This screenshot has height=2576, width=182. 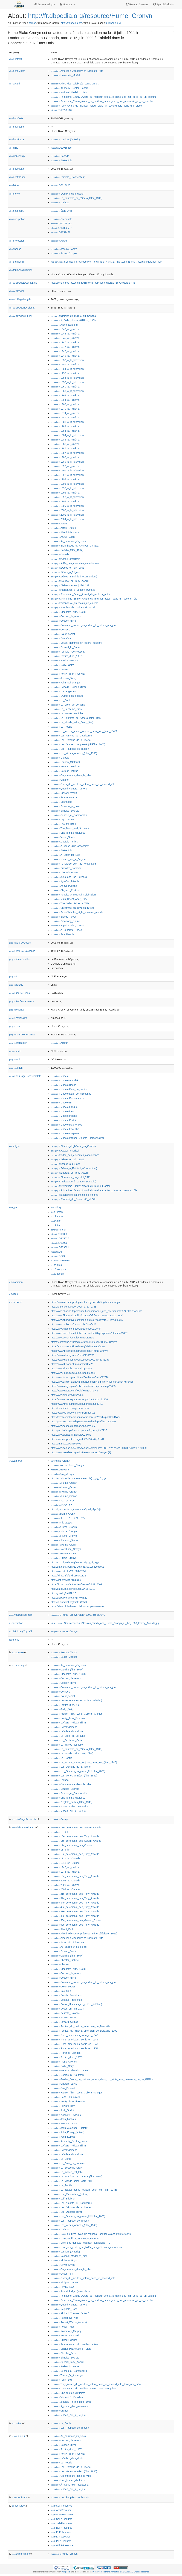 What do you see at coordinates (63, 2264) in the screenshot?
I see `:Oliver_Smith` at bounding box center [63, 2264].